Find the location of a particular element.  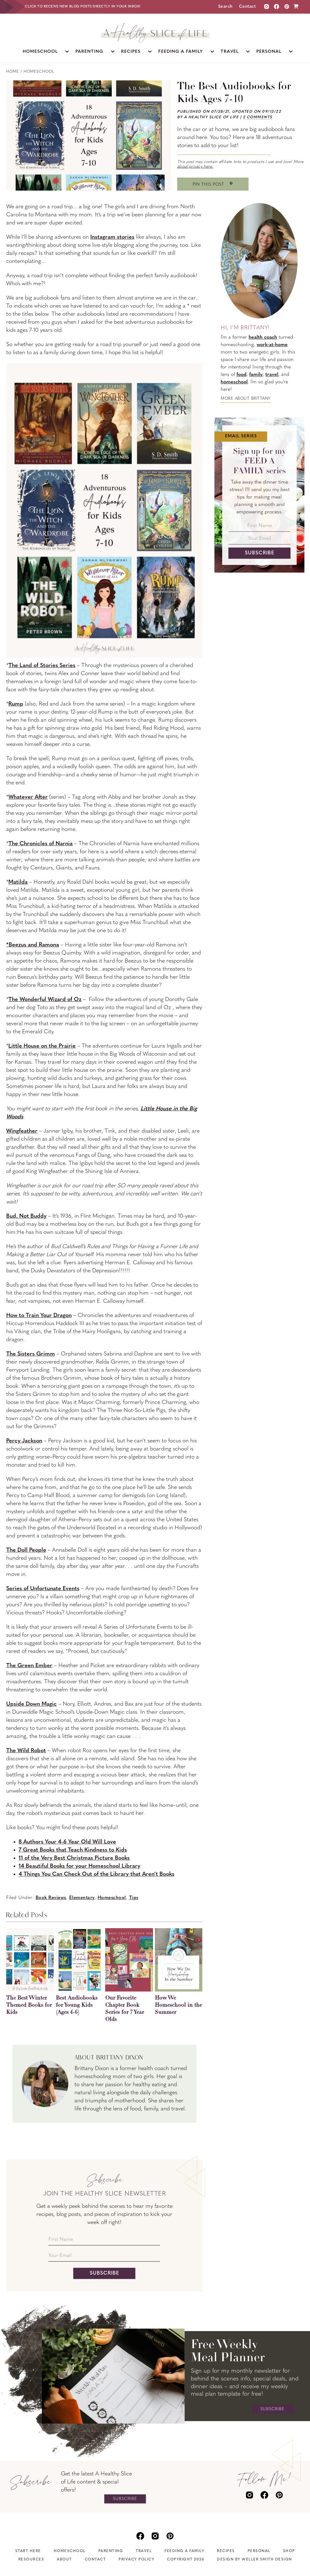

Tips is located at coordinates (133, 1898).